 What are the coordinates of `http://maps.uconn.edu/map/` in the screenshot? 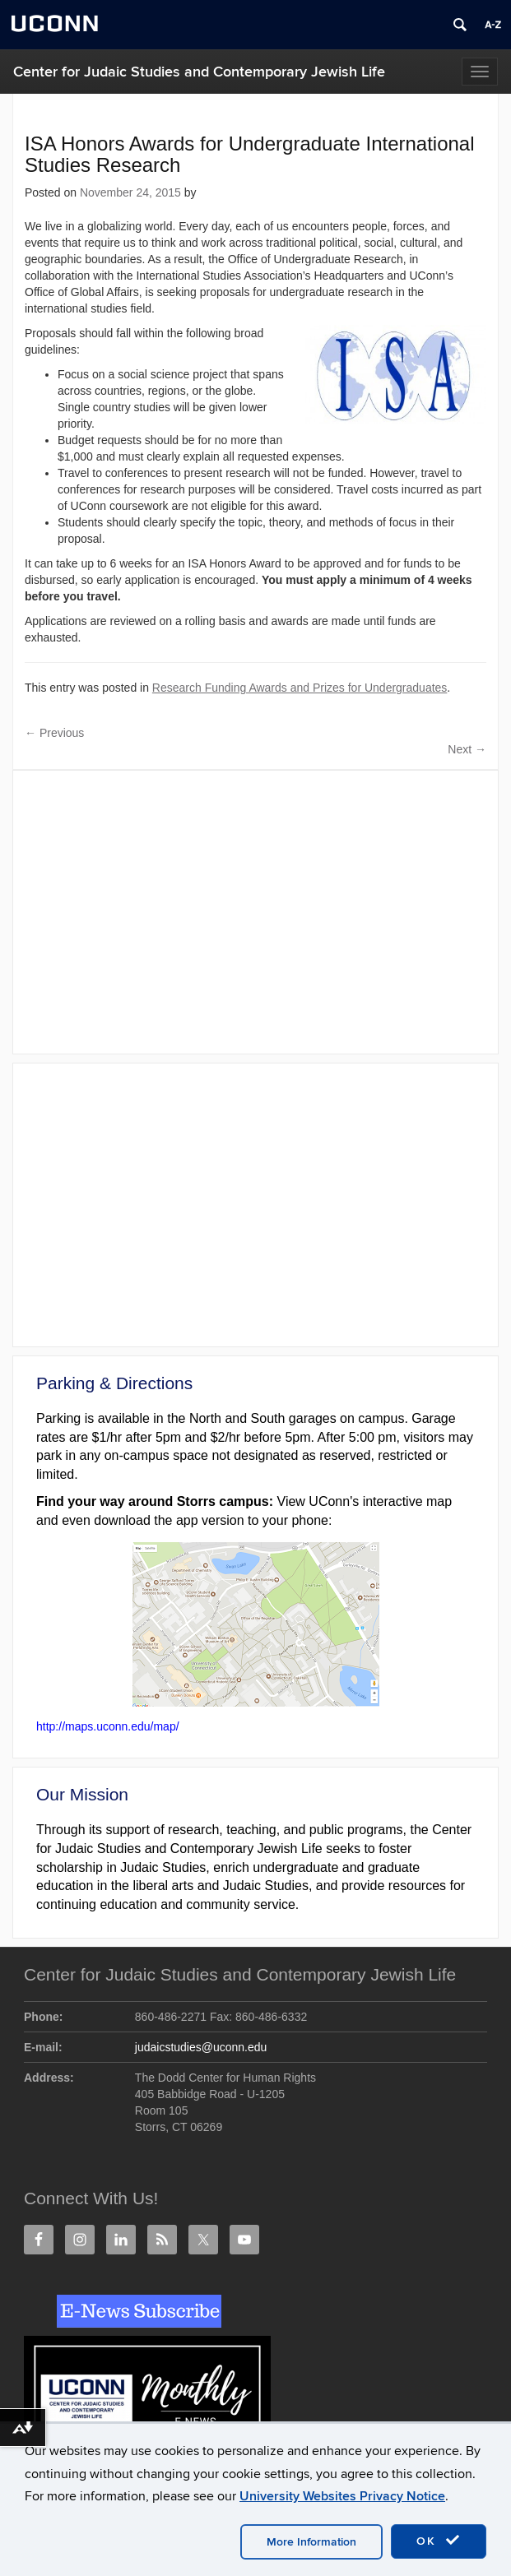 It's located at (107, 1726).